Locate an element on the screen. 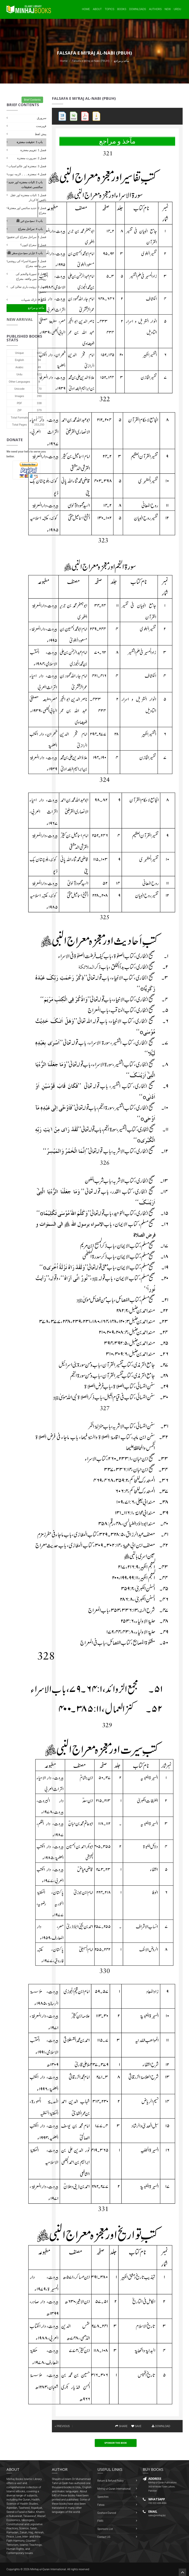 This screenshot has height=2576, width=189. Return & Refund Policy is located at coordinates (110, 2480).